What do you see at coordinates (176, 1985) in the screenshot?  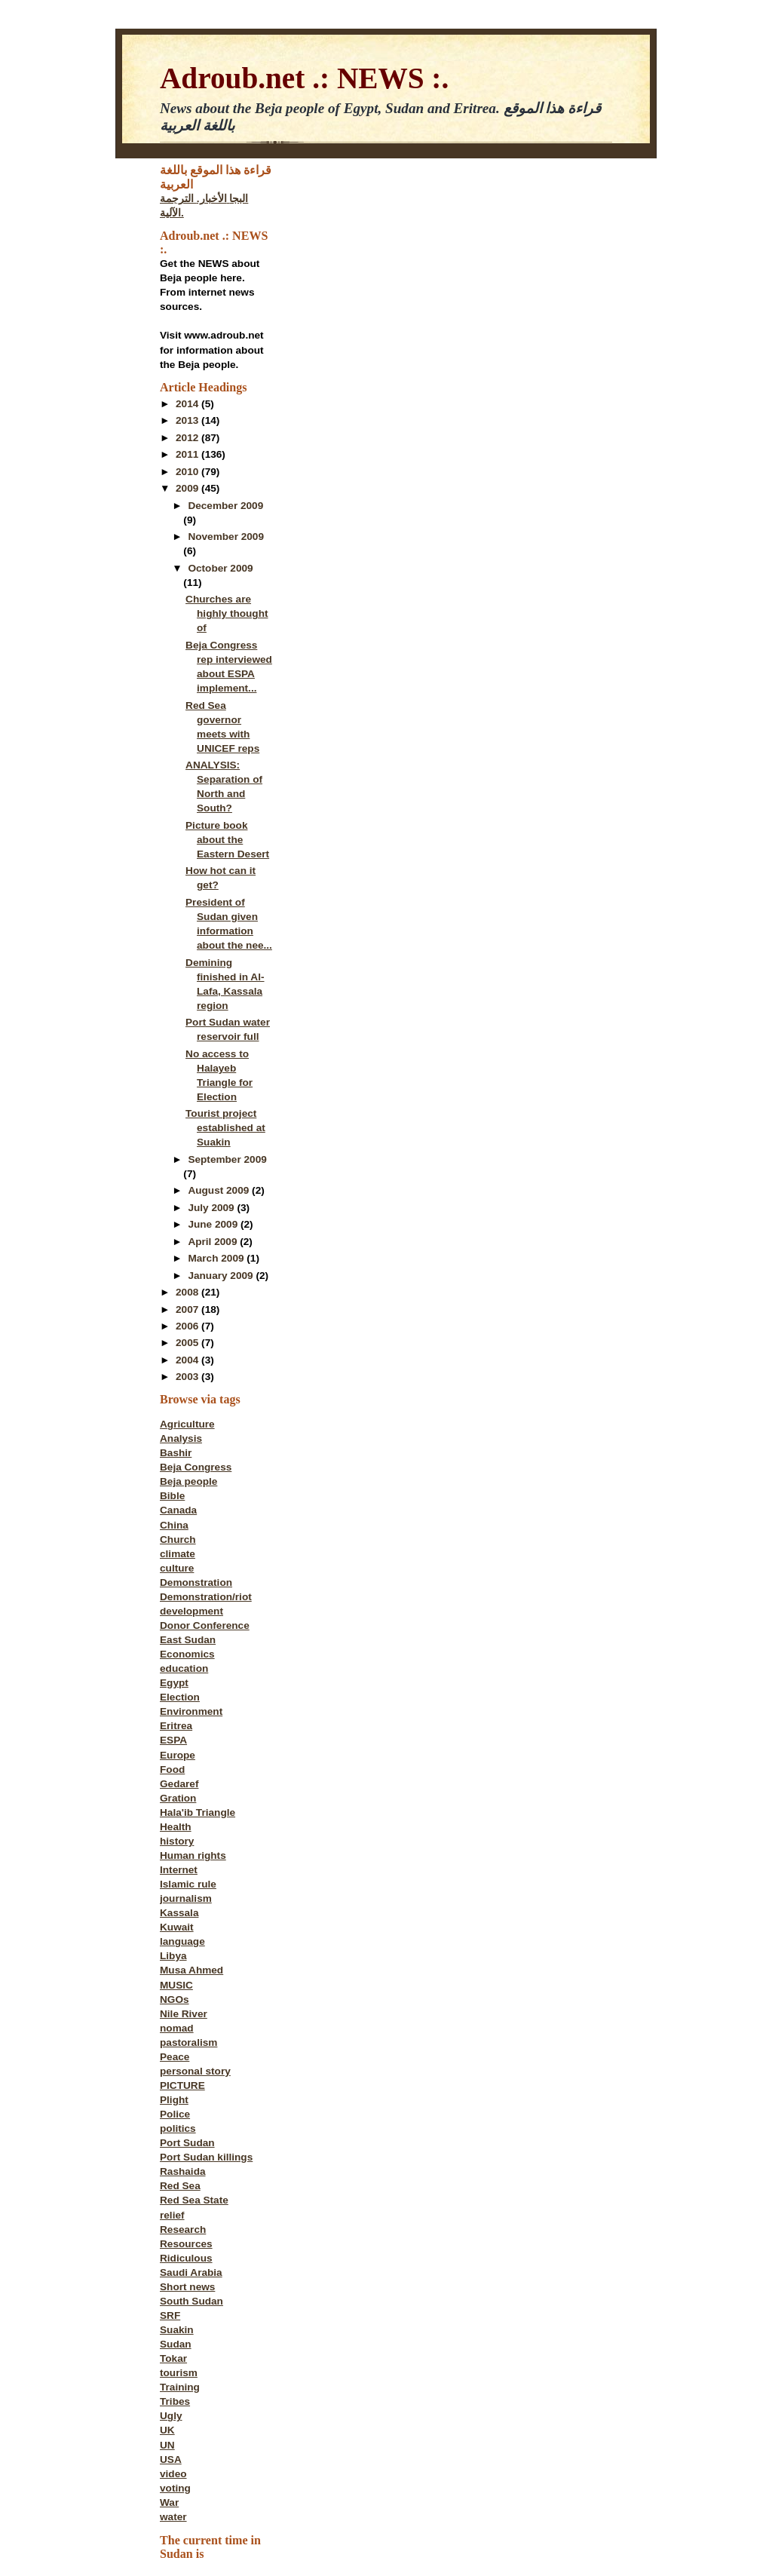 I see `MUSIC` at bounding box center [176, 1985].